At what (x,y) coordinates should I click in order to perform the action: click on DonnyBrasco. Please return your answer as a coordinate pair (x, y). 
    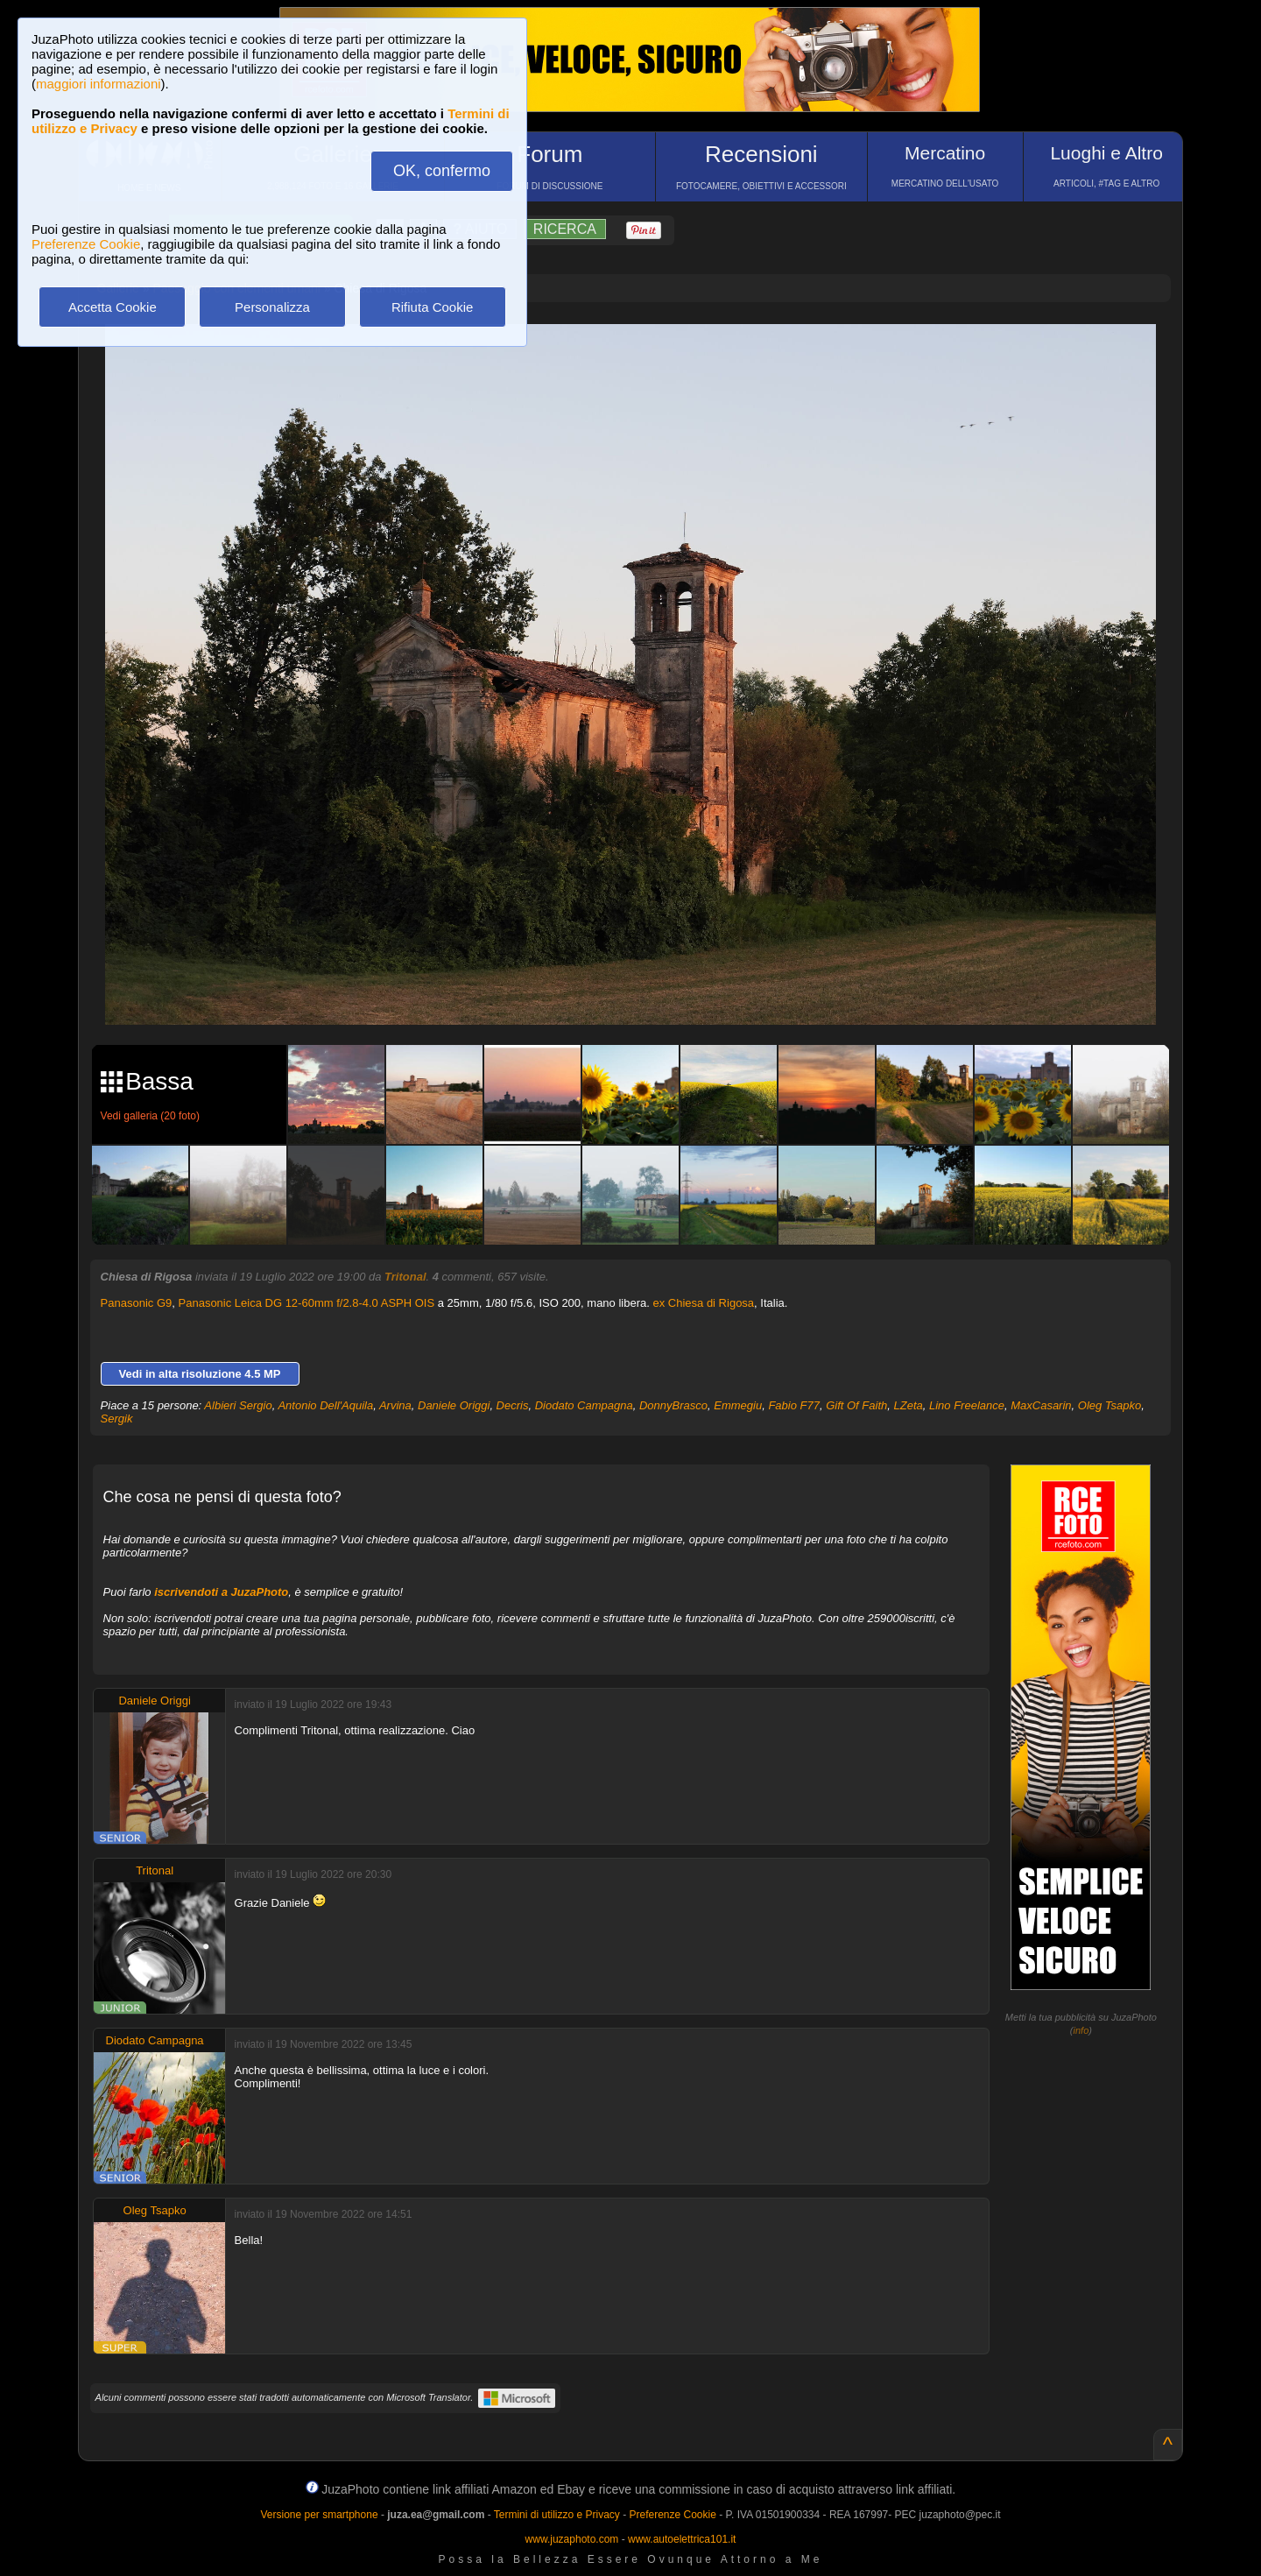
    Looking at the image, I should click on (673, 1405).